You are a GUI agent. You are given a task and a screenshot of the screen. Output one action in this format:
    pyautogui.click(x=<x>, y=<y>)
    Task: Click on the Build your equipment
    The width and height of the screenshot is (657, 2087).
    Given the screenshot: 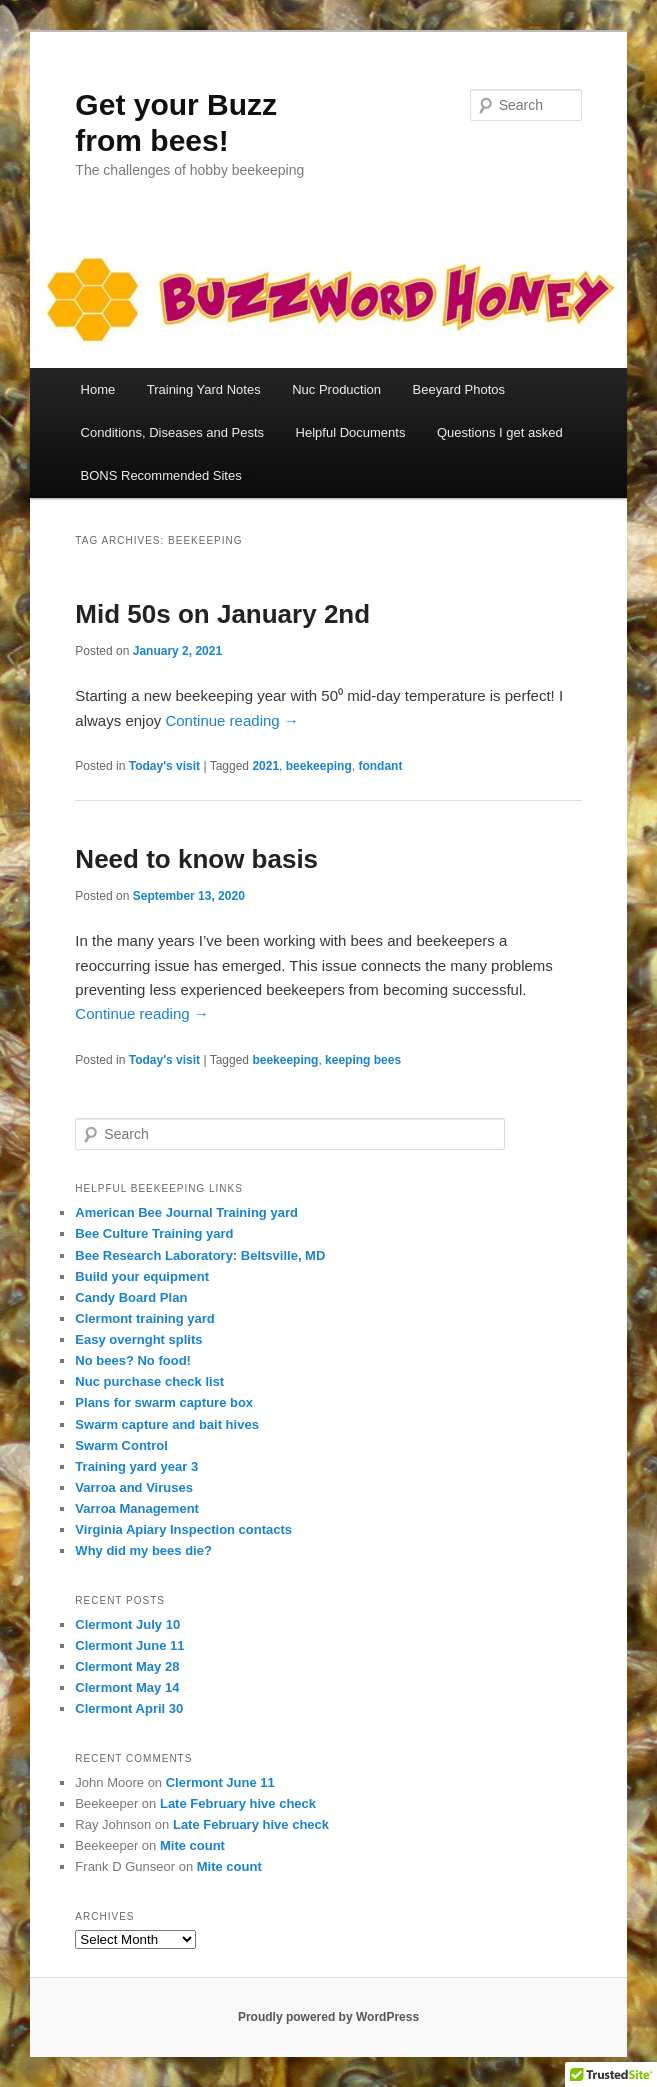 What is the action you would take?
    pyautogui.click(x=142, y=1276)
    